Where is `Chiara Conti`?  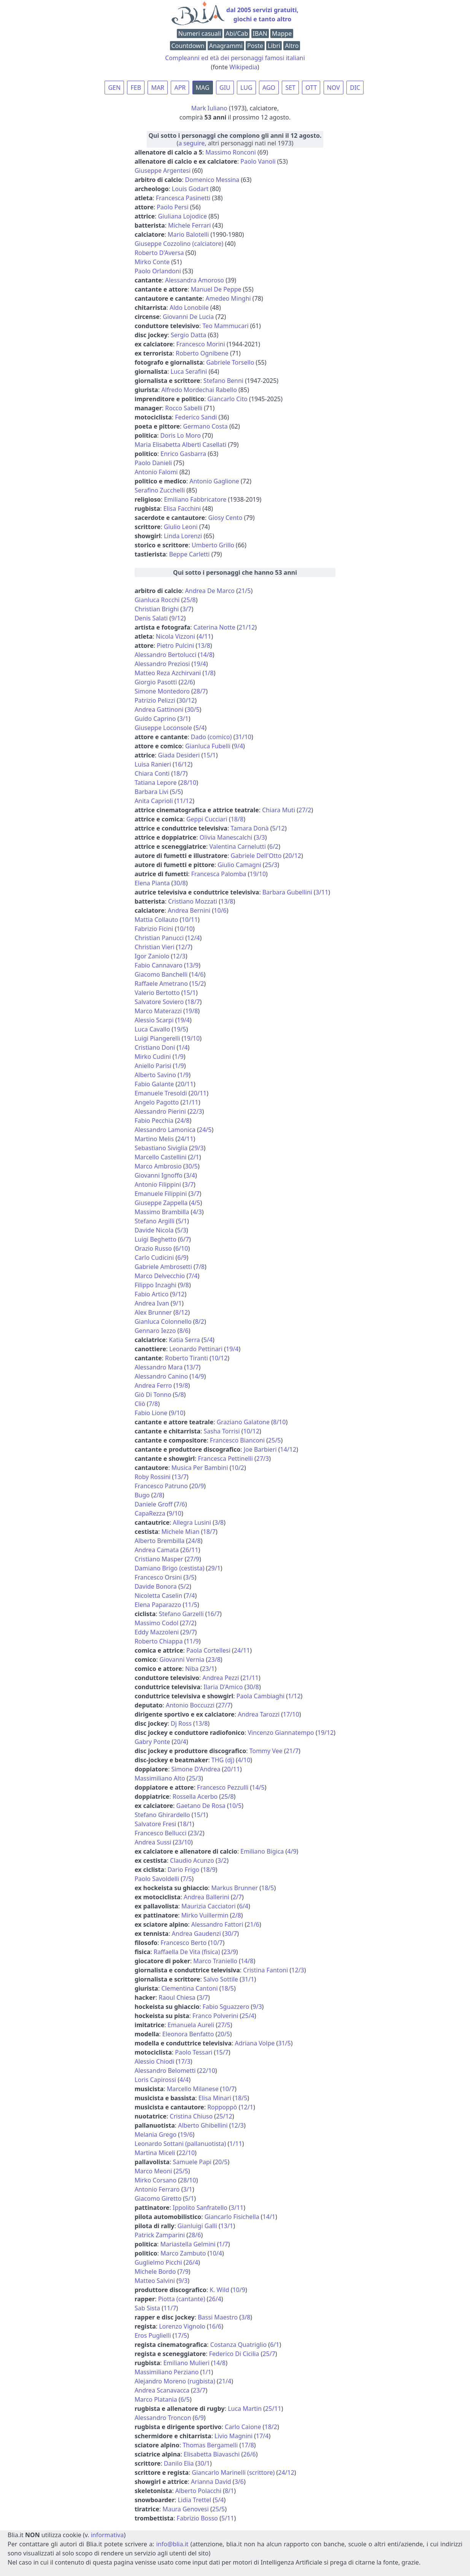 Chiara Conti is located at coordinates (152, 773).